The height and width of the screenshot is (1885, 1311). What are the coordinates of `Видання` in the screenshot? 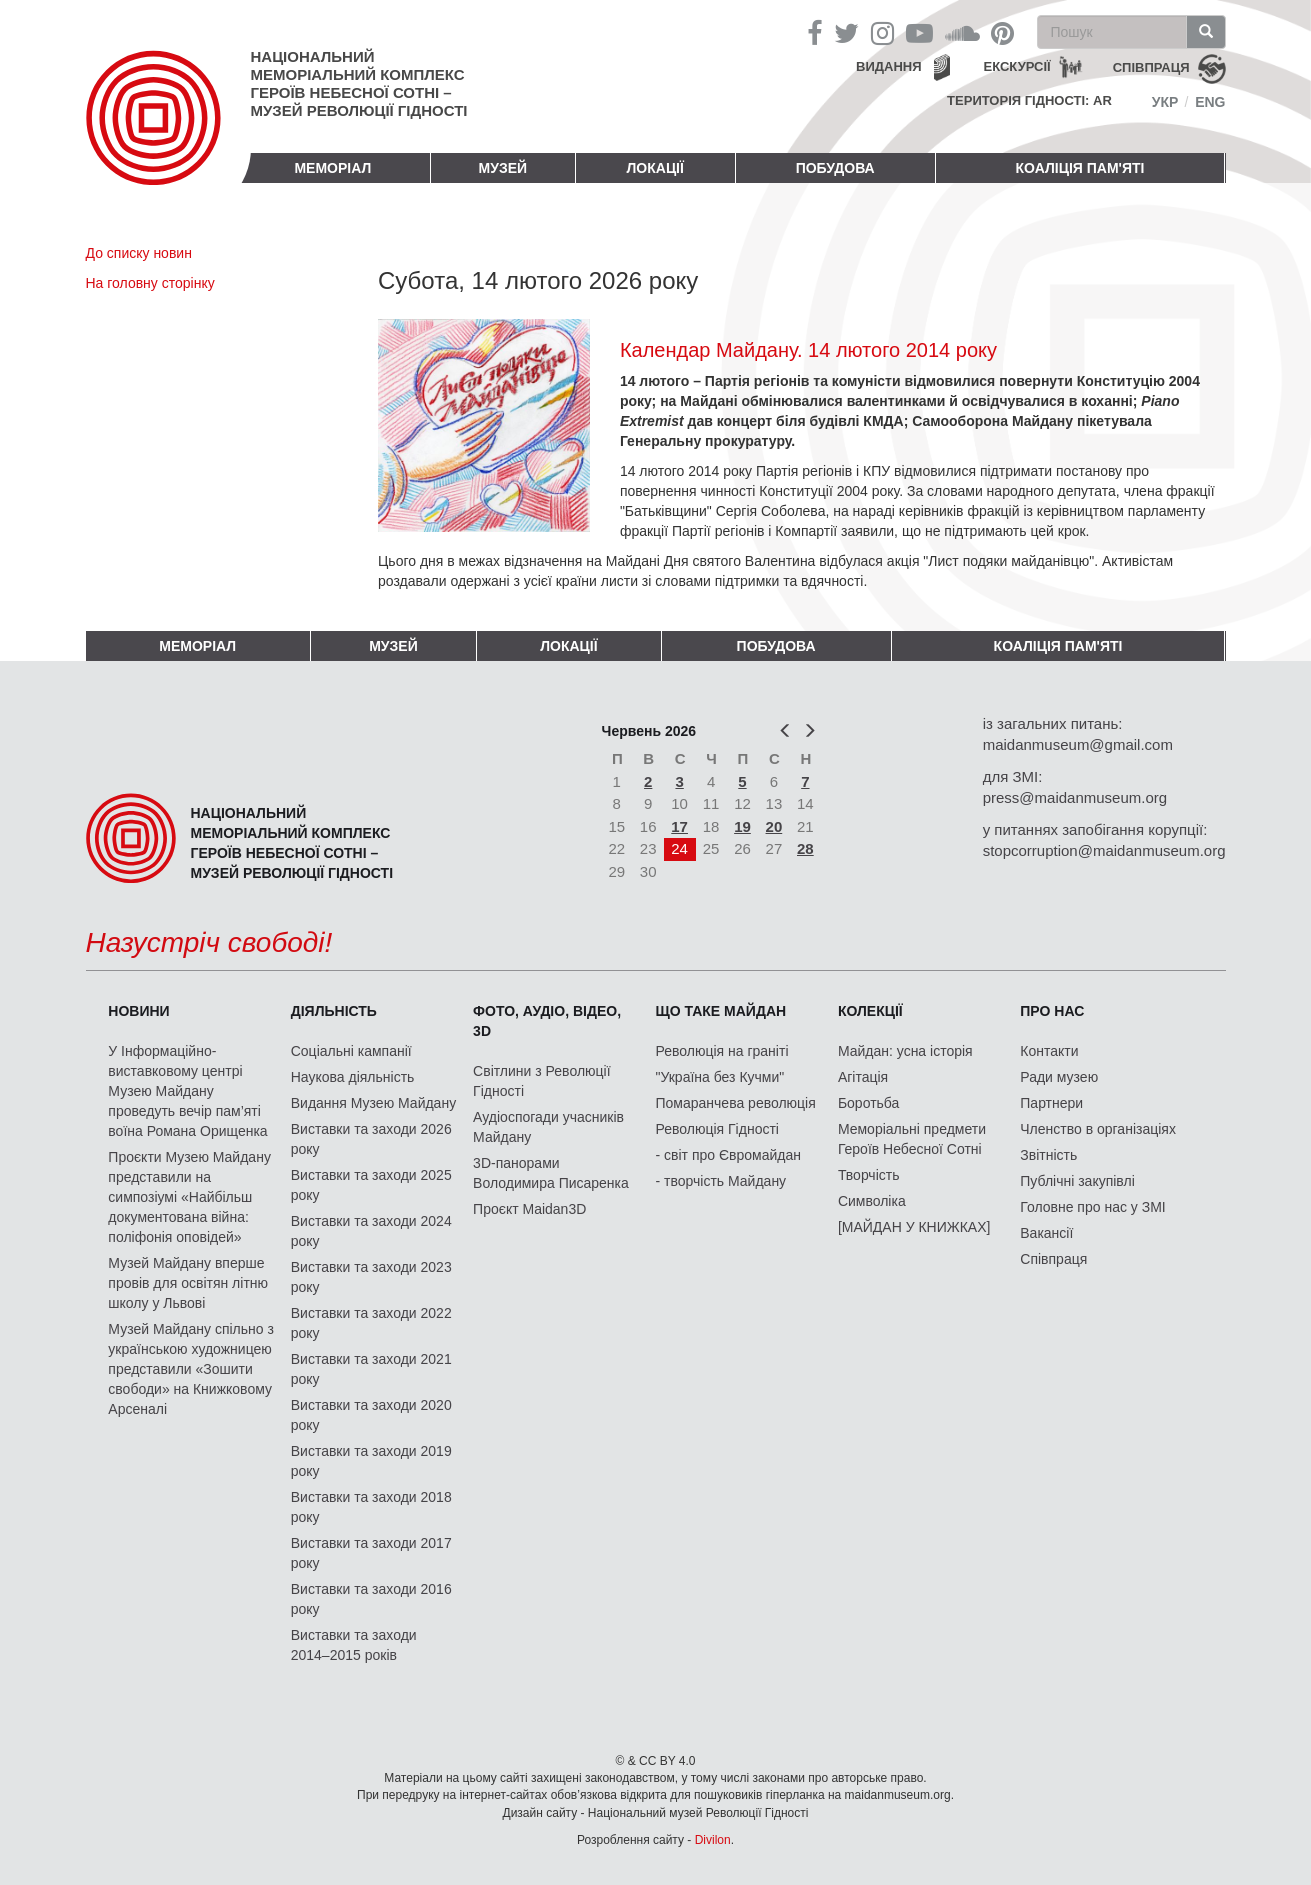 It's located at (889, 66).